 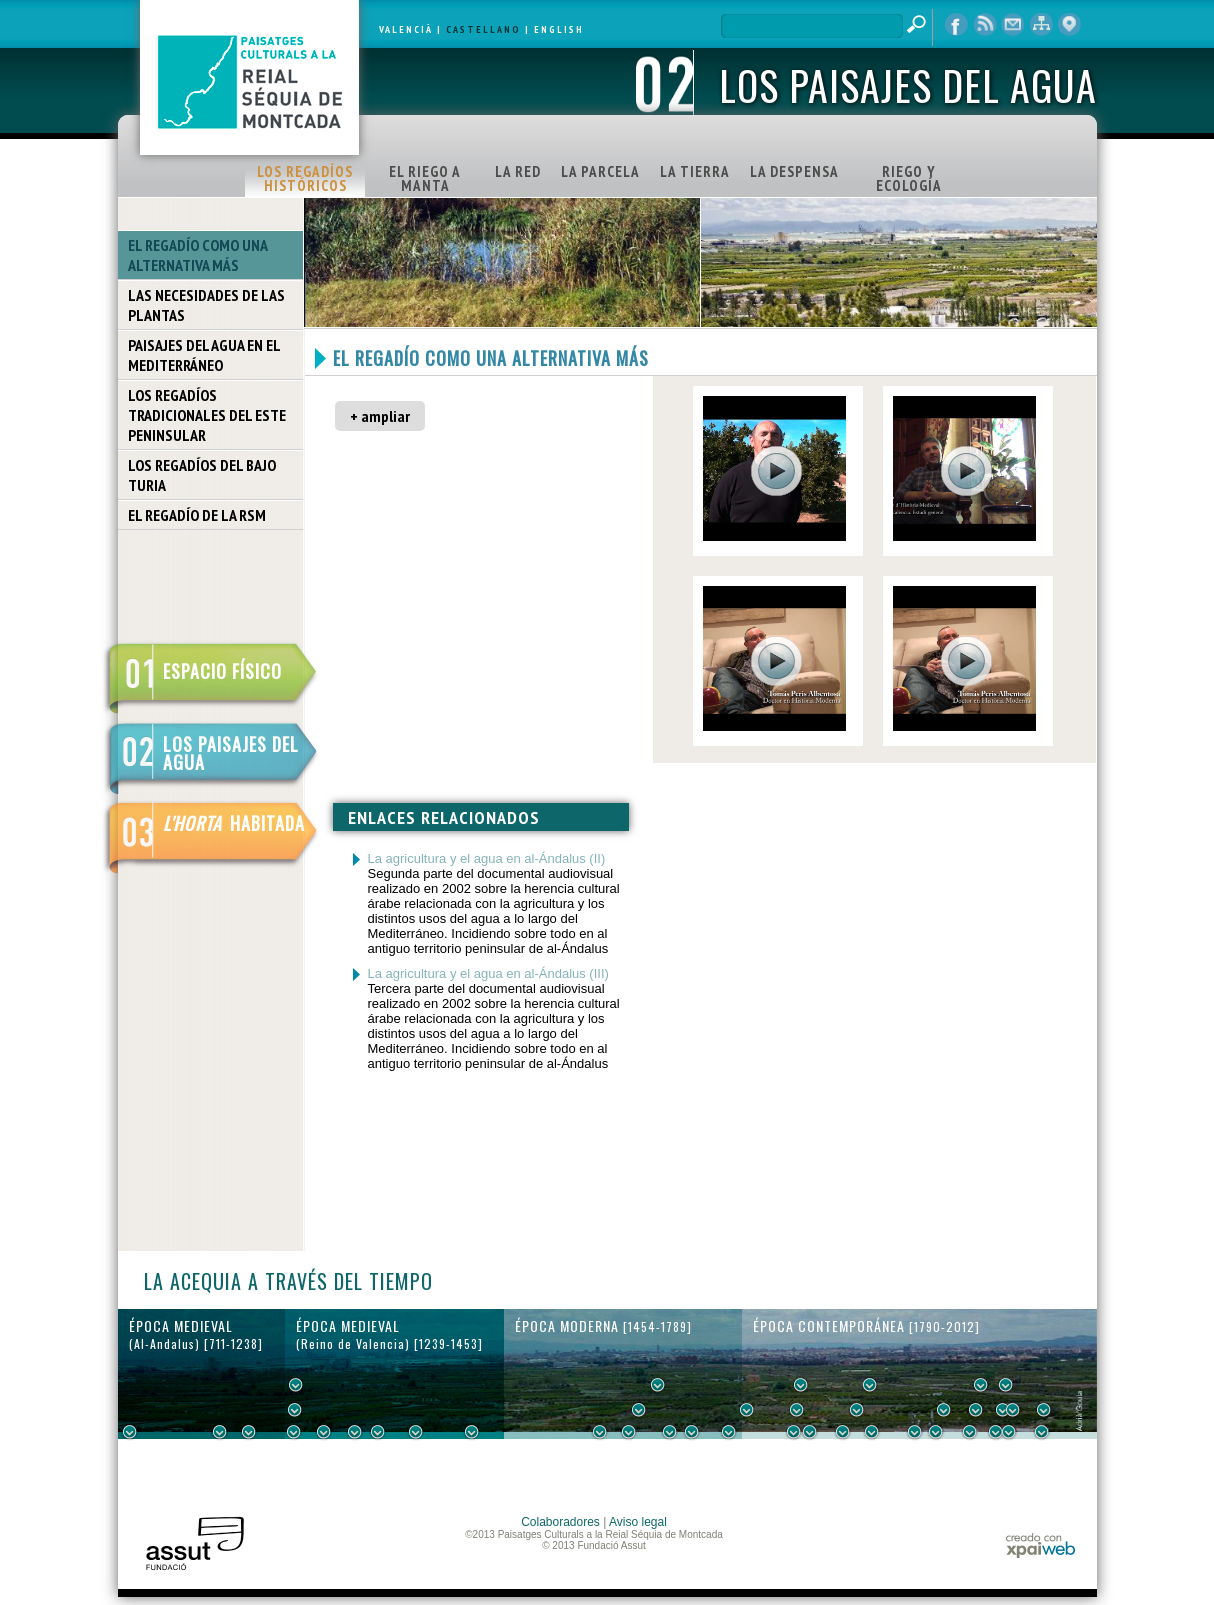 I want to click on LA TIERRA, so click(x=695, y=171).